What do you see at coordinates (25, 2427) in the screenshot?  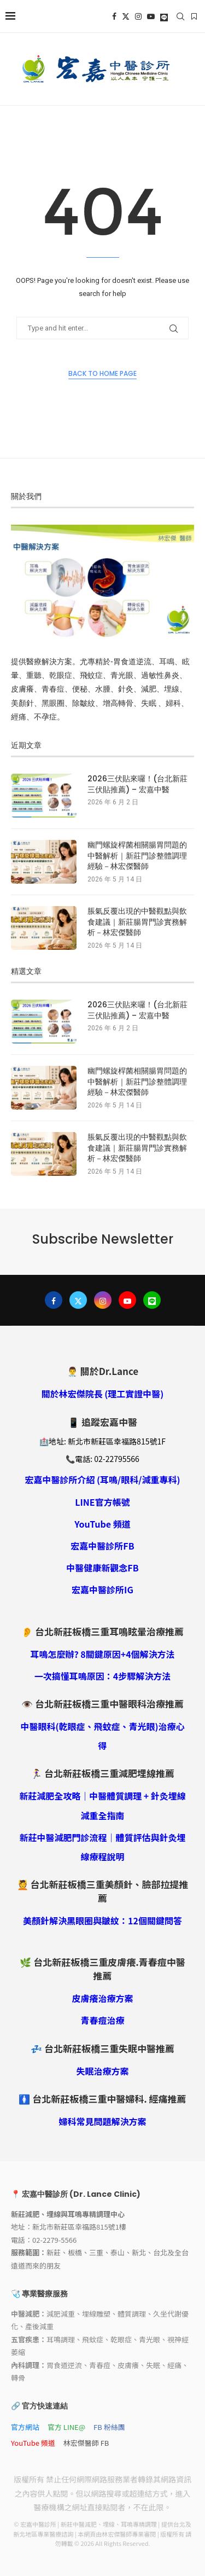 I see `官方網站` at bounding box center [25, 2427].